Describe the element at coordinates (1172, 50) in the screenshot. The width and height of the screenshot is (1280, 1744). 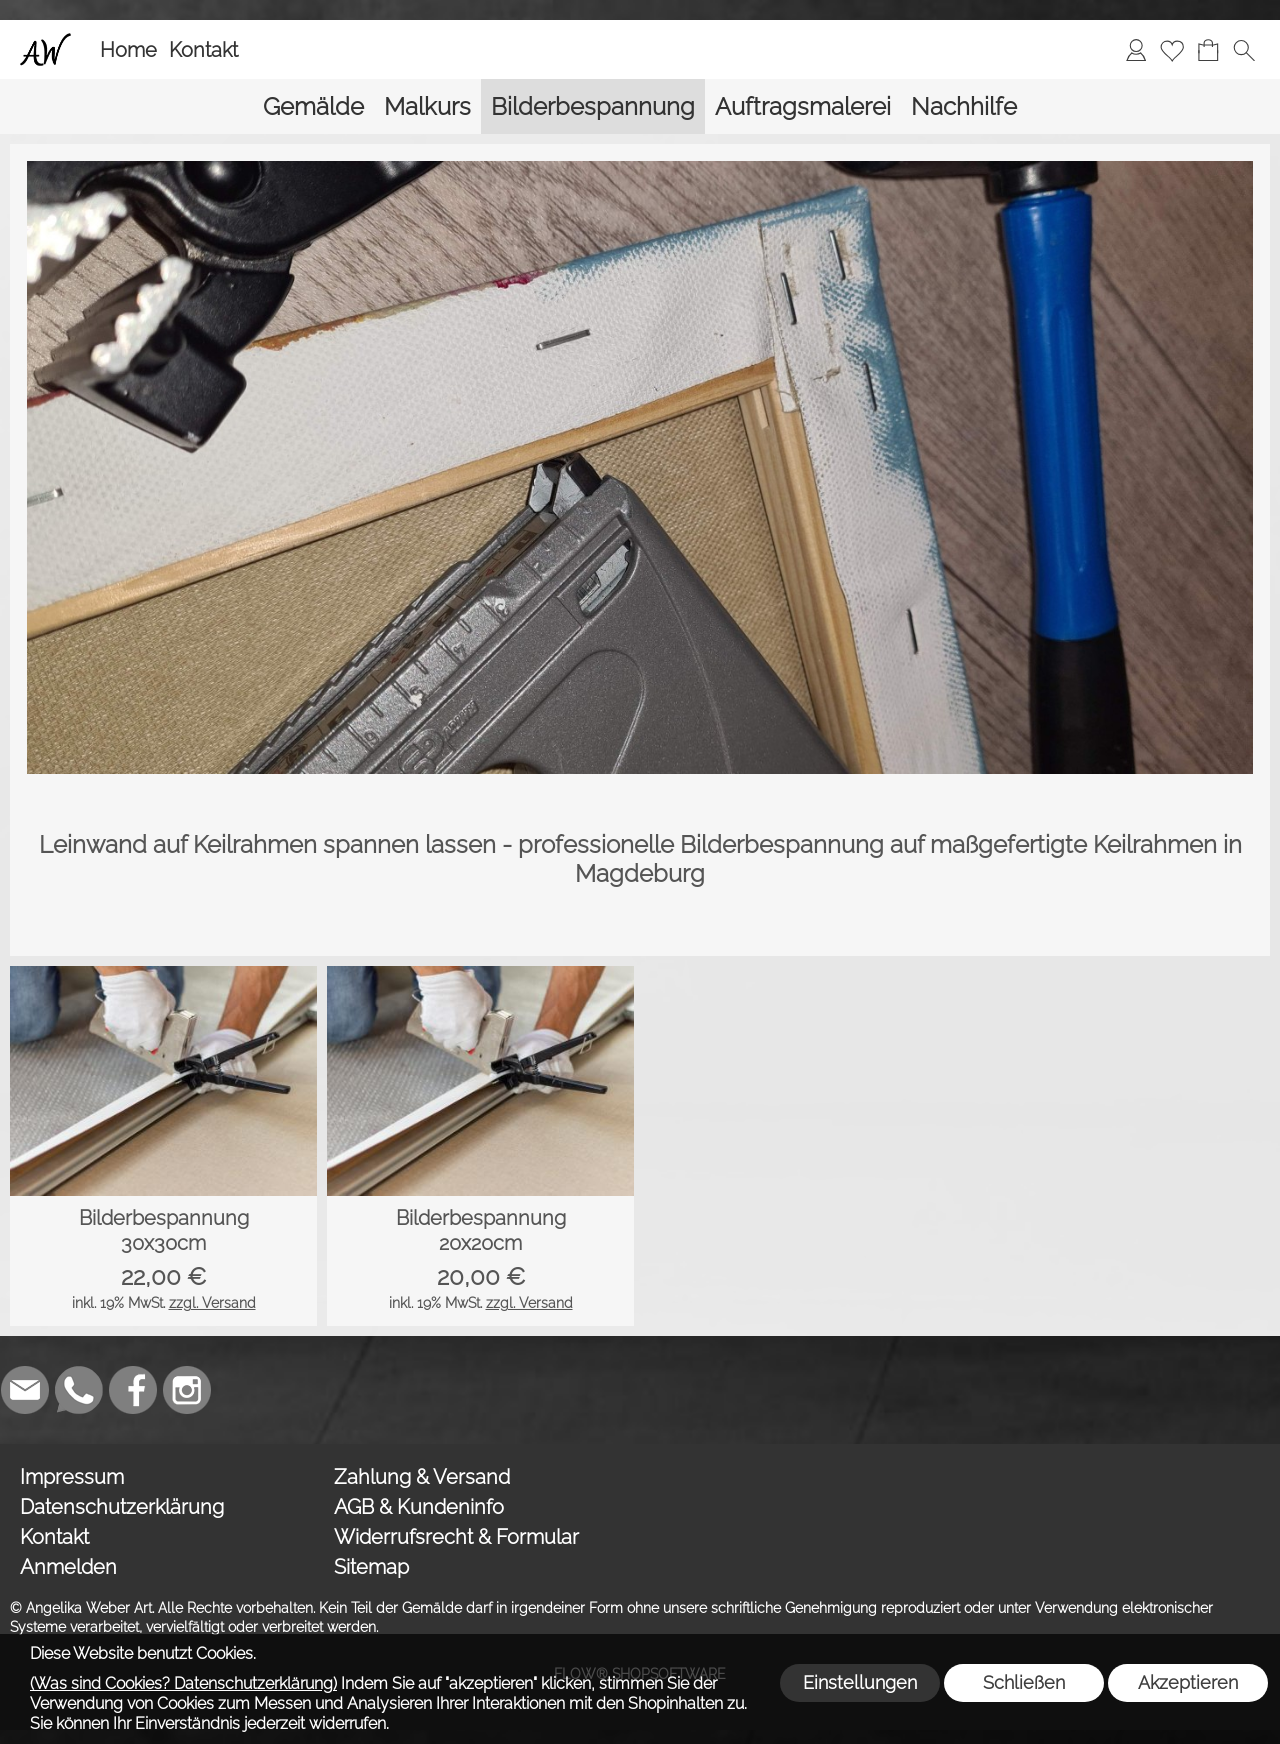
I see `[Merkliste]` at that location.